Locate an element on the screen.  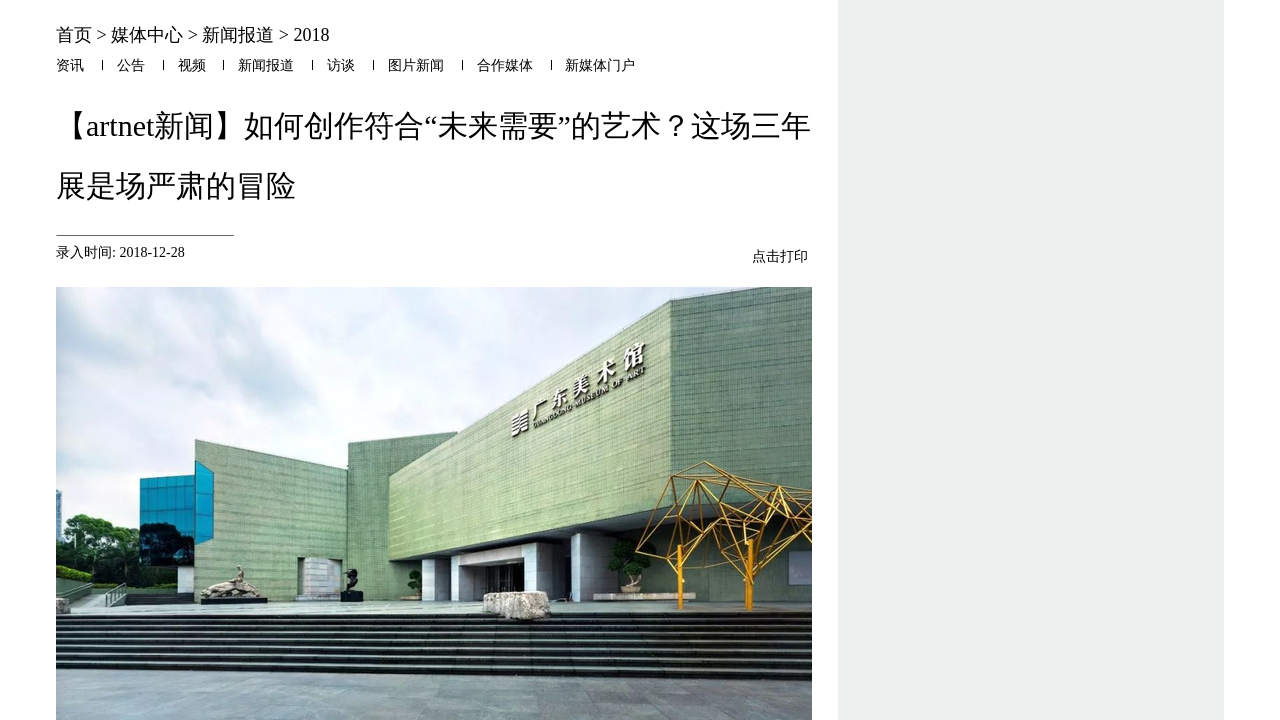
点击打印 is located at coordinates (780, 256).